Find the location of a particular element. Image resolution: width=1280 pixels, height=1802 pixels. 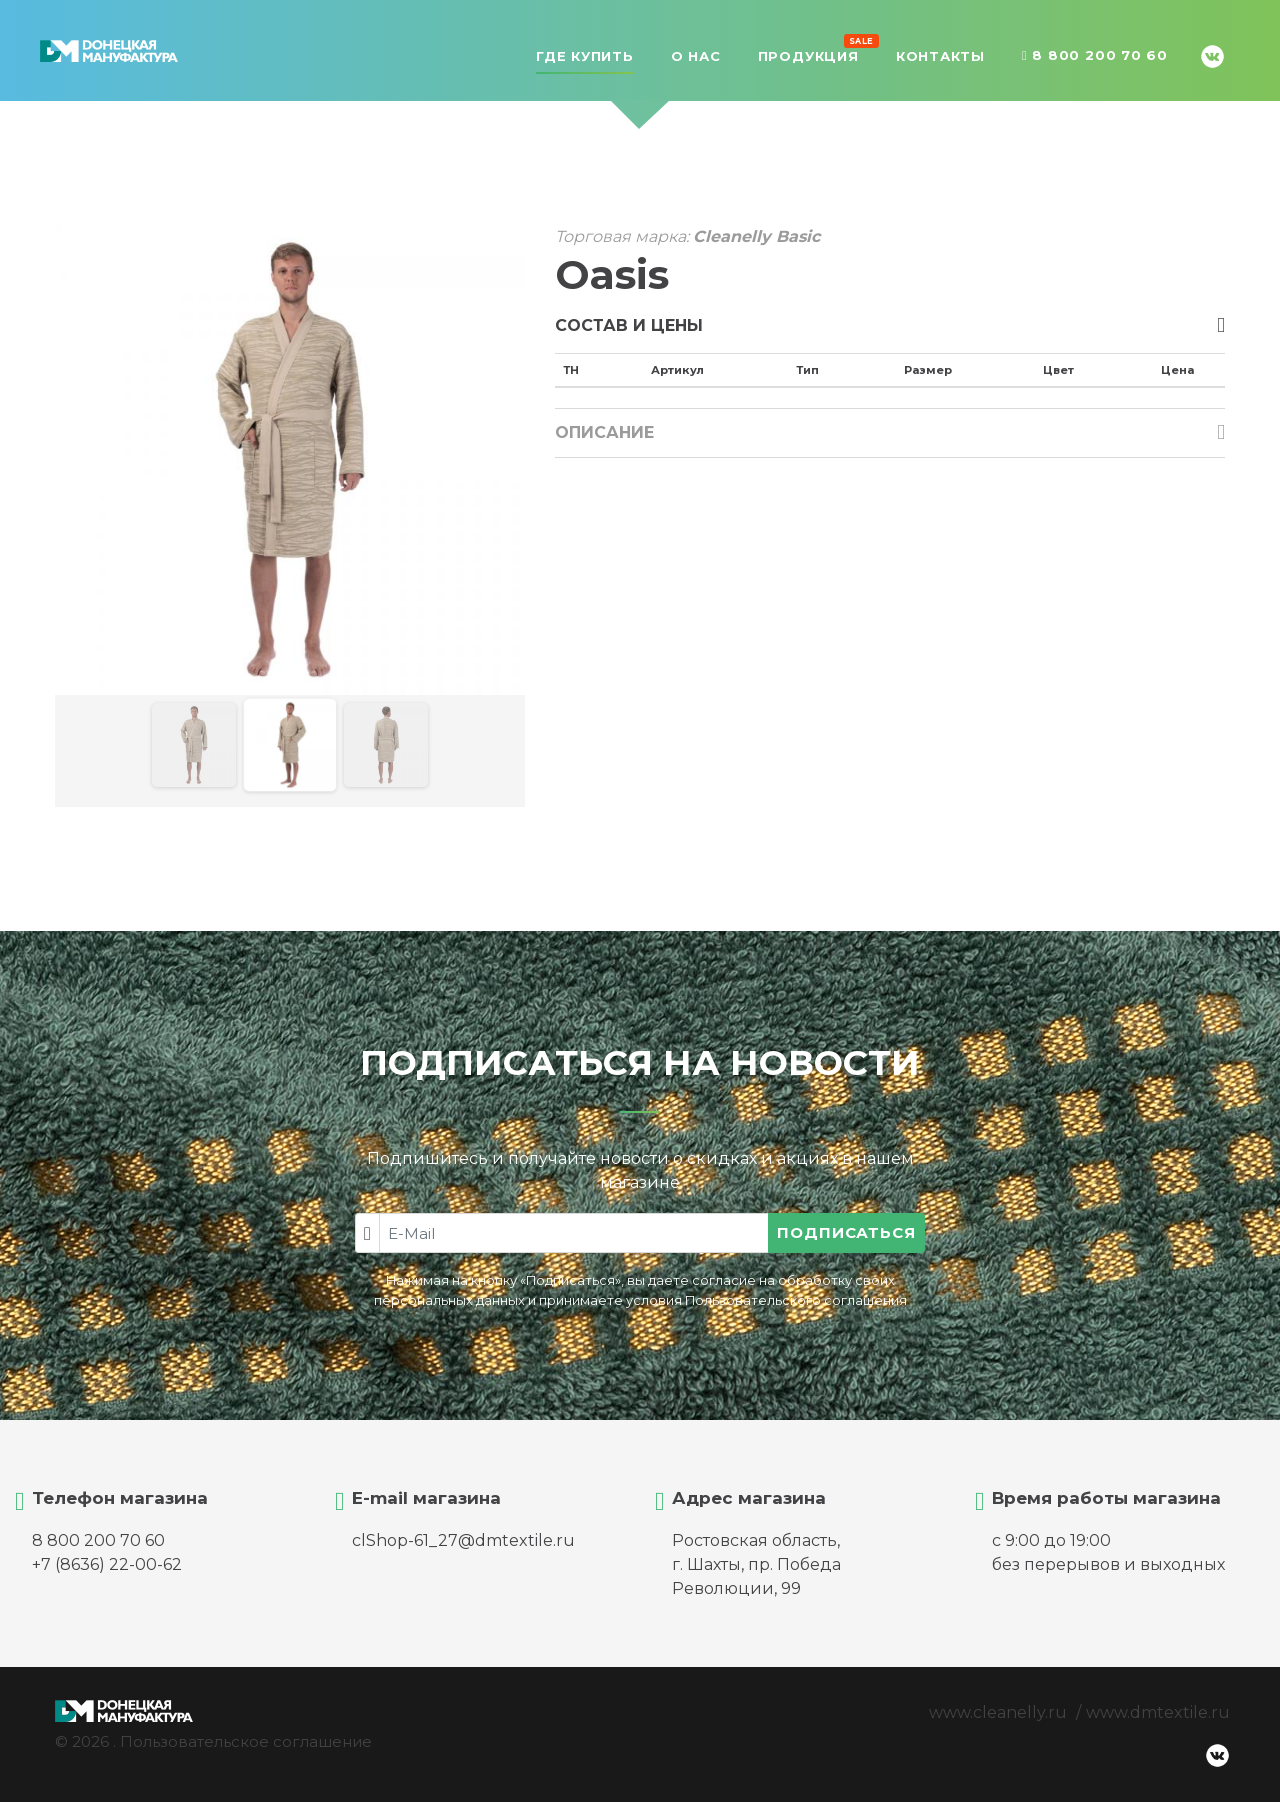

Пользовательского соглашения is located at coordinates (796, 1300).